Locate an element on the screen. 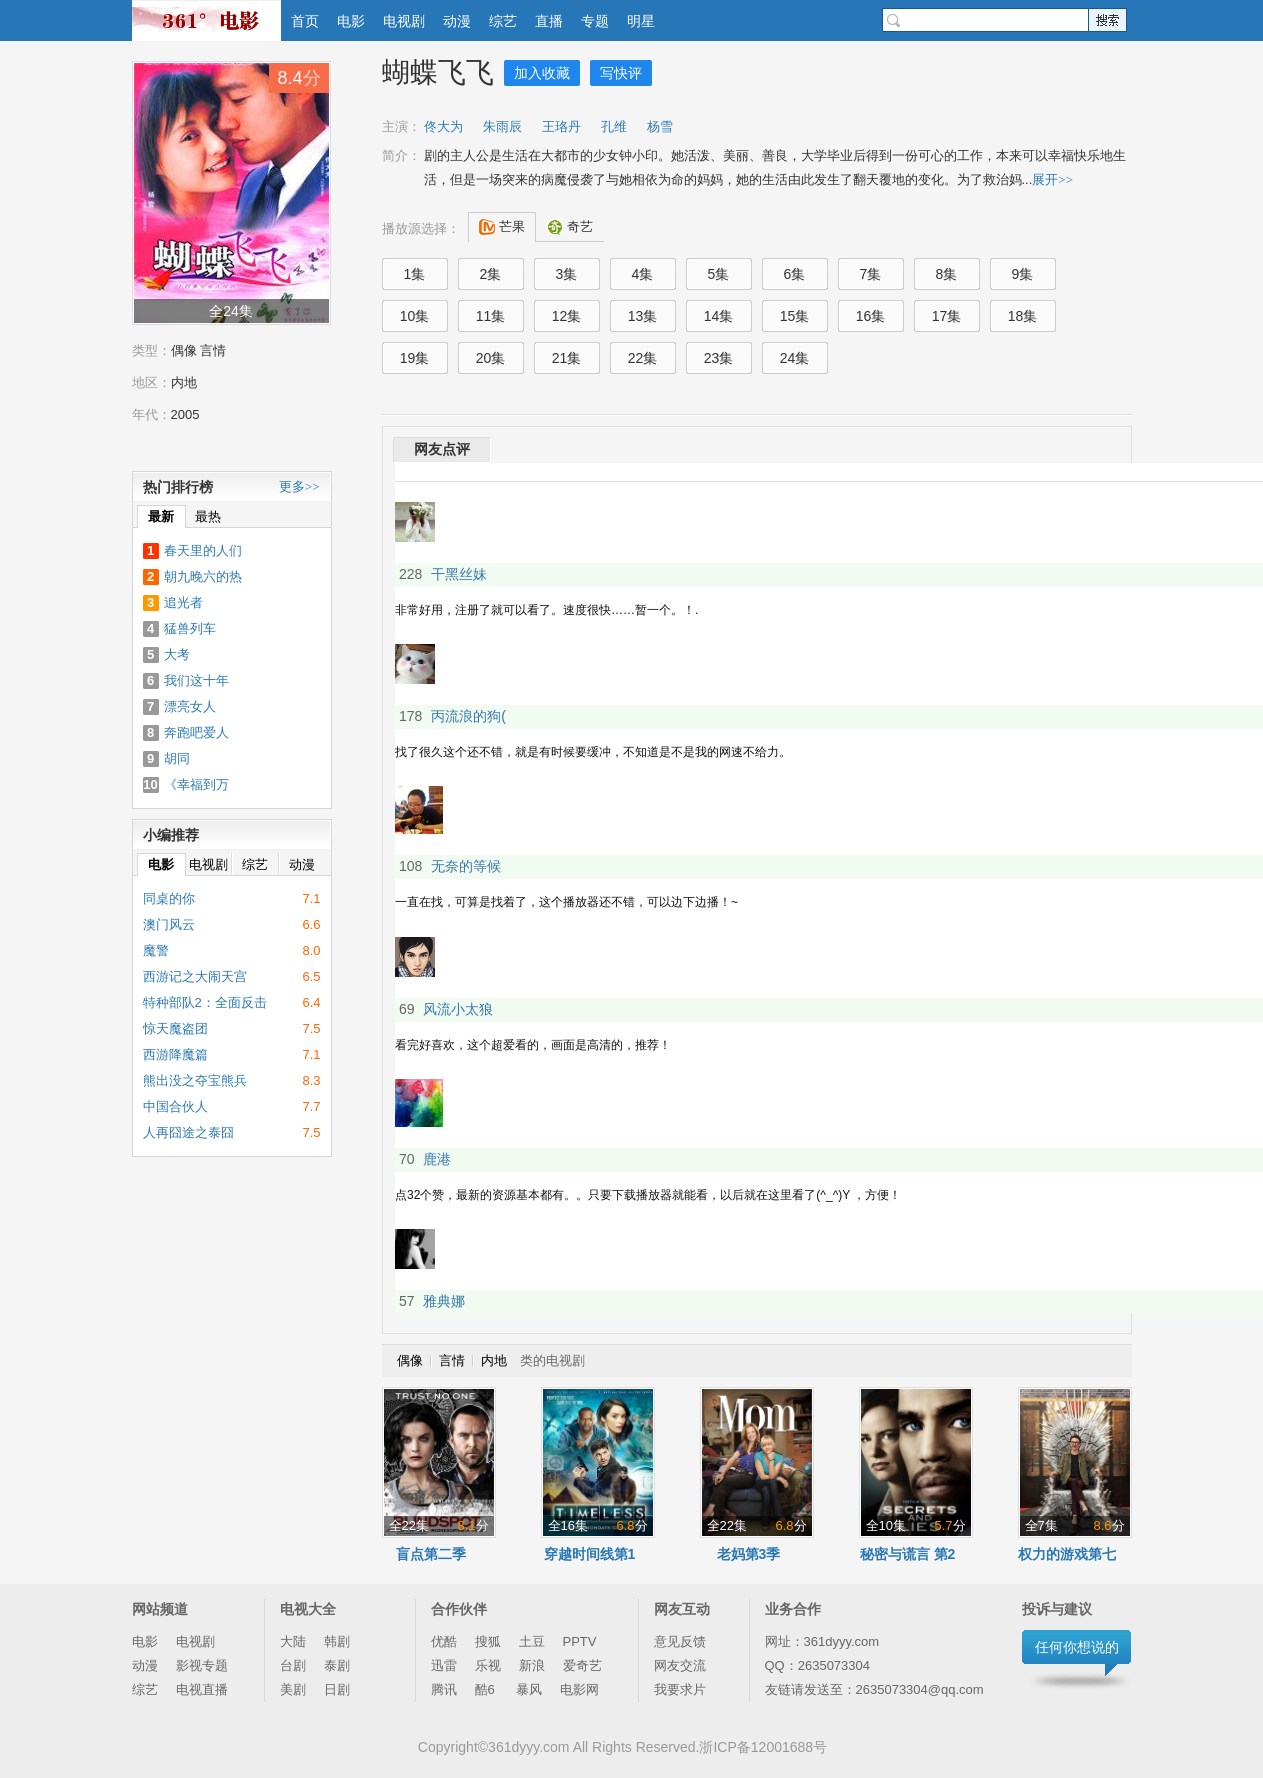  电视剧 is located at coordinates (404, 21).